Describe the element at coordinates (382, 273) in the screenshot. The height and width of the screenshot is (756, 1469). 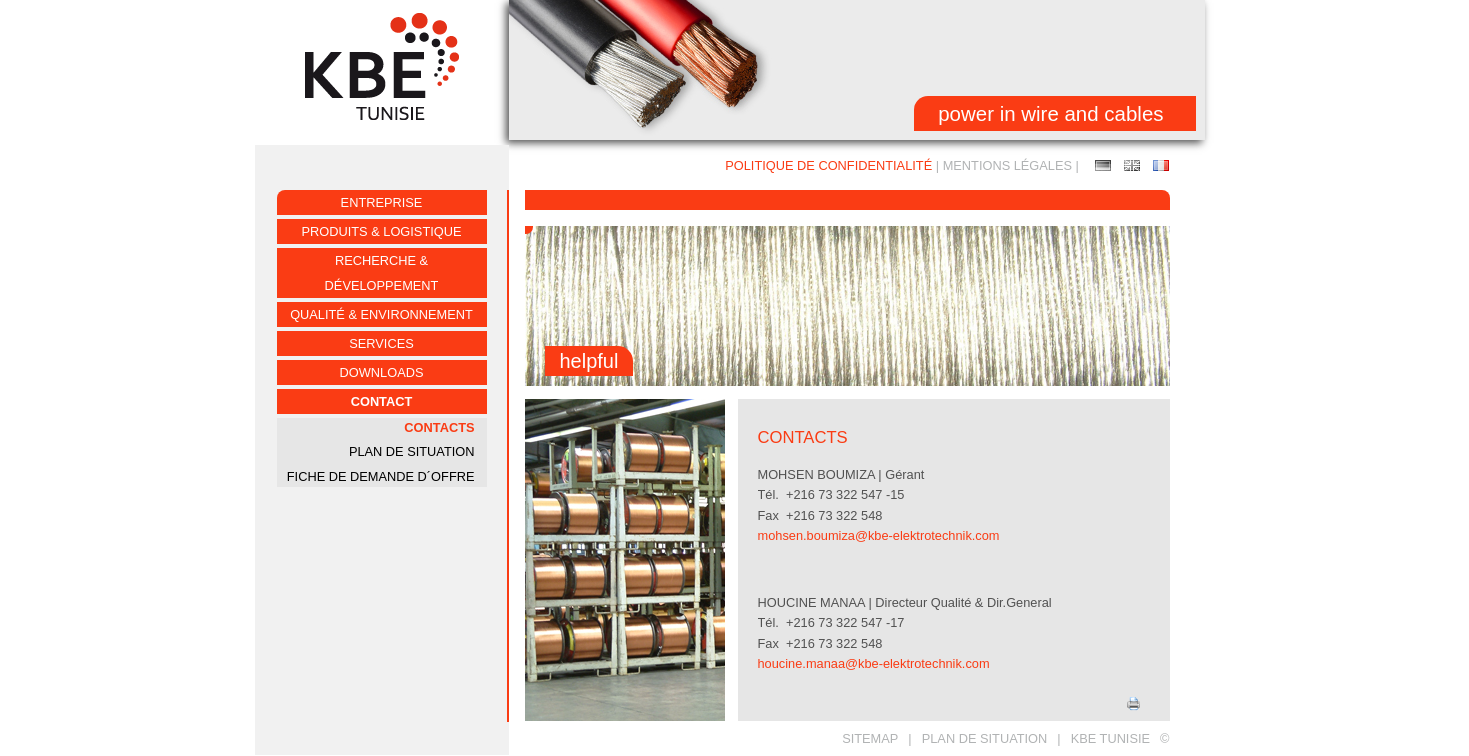
I see `Recherche & développement` at that location.